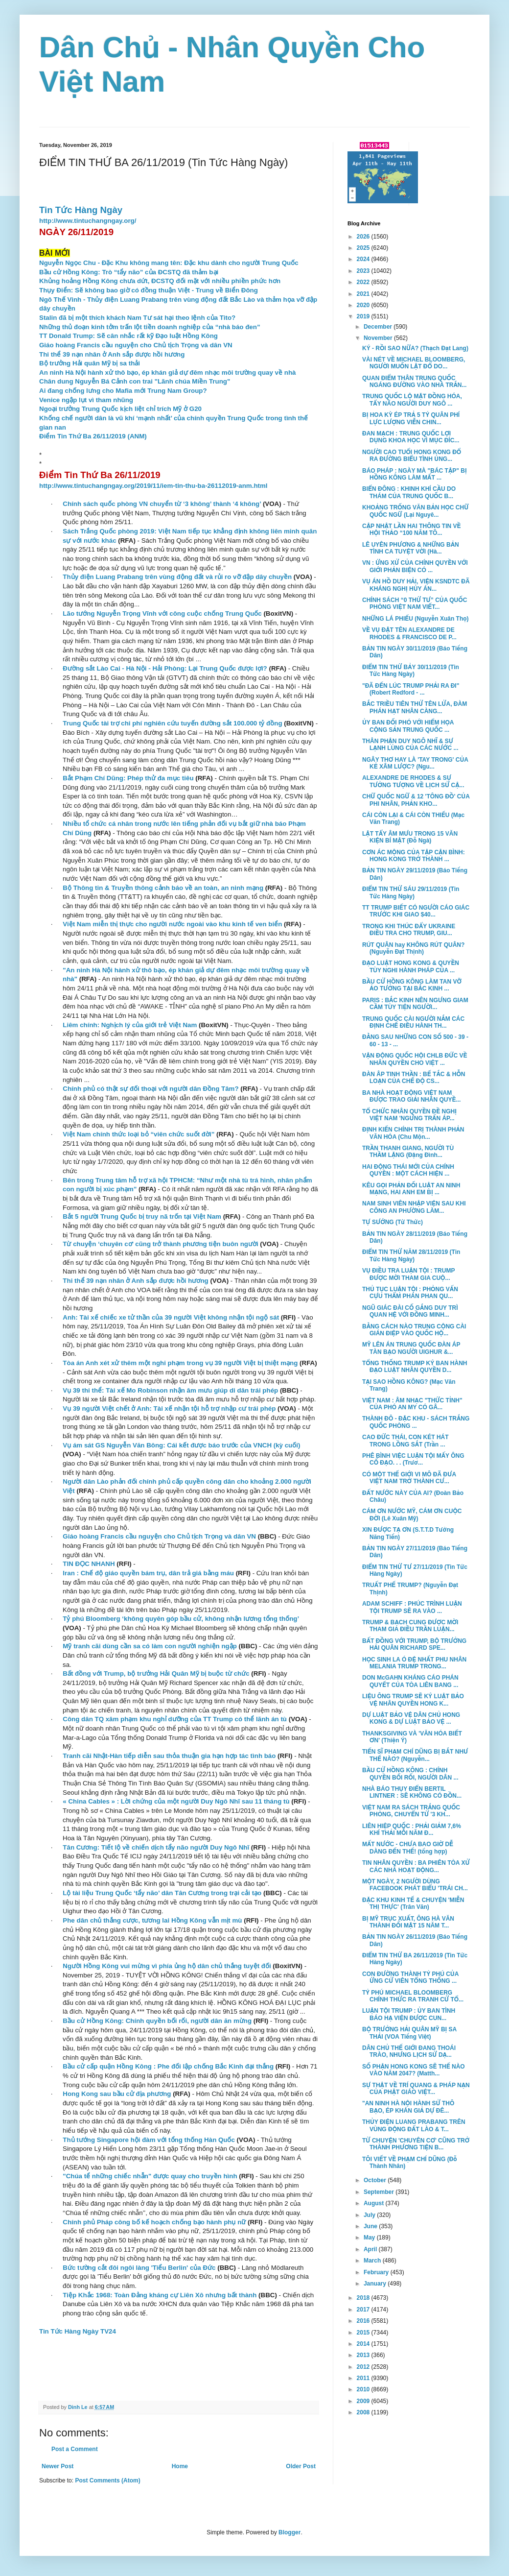 This screenshot has height=2576, width=509. I want to click on May, so click(370, 2237).